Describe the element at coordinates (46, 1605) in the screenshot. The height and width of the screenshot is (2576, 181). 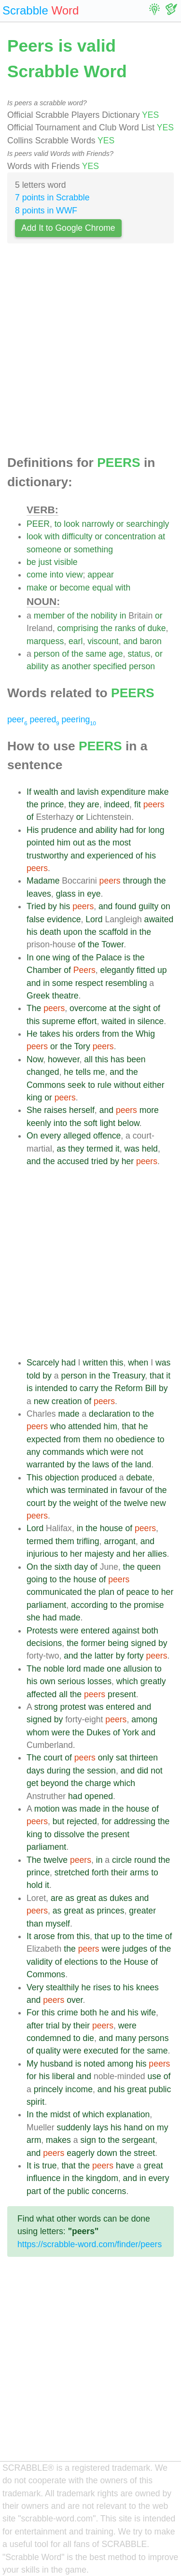
I see `parliament` at that location.